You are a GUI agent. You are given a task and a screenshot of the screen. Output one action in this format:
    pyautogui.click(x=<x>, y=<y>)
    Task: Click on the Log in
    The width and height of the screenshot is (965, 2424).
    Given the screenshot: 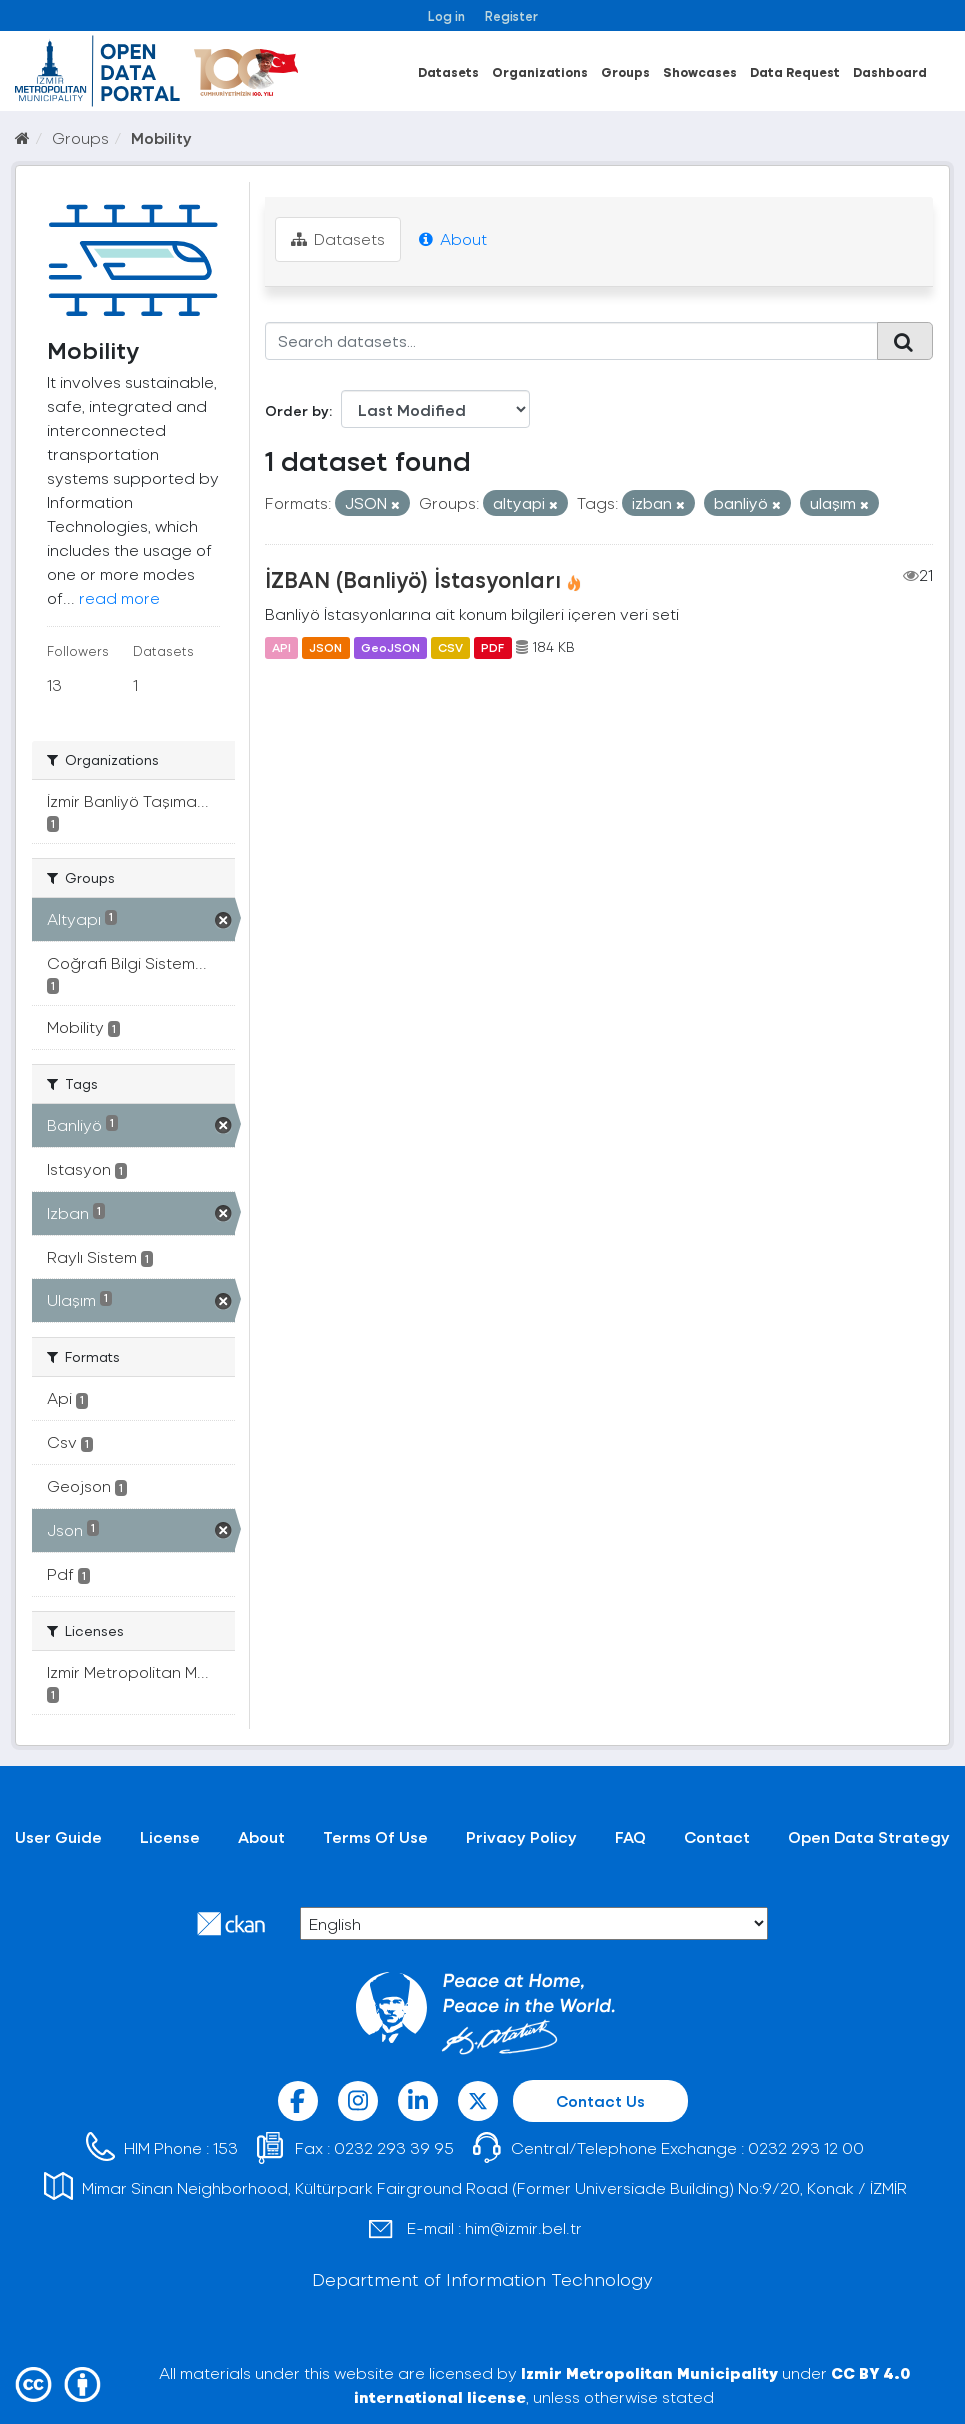 What is the action you would take?
    pyautogui.click(x=446, y=15)
    